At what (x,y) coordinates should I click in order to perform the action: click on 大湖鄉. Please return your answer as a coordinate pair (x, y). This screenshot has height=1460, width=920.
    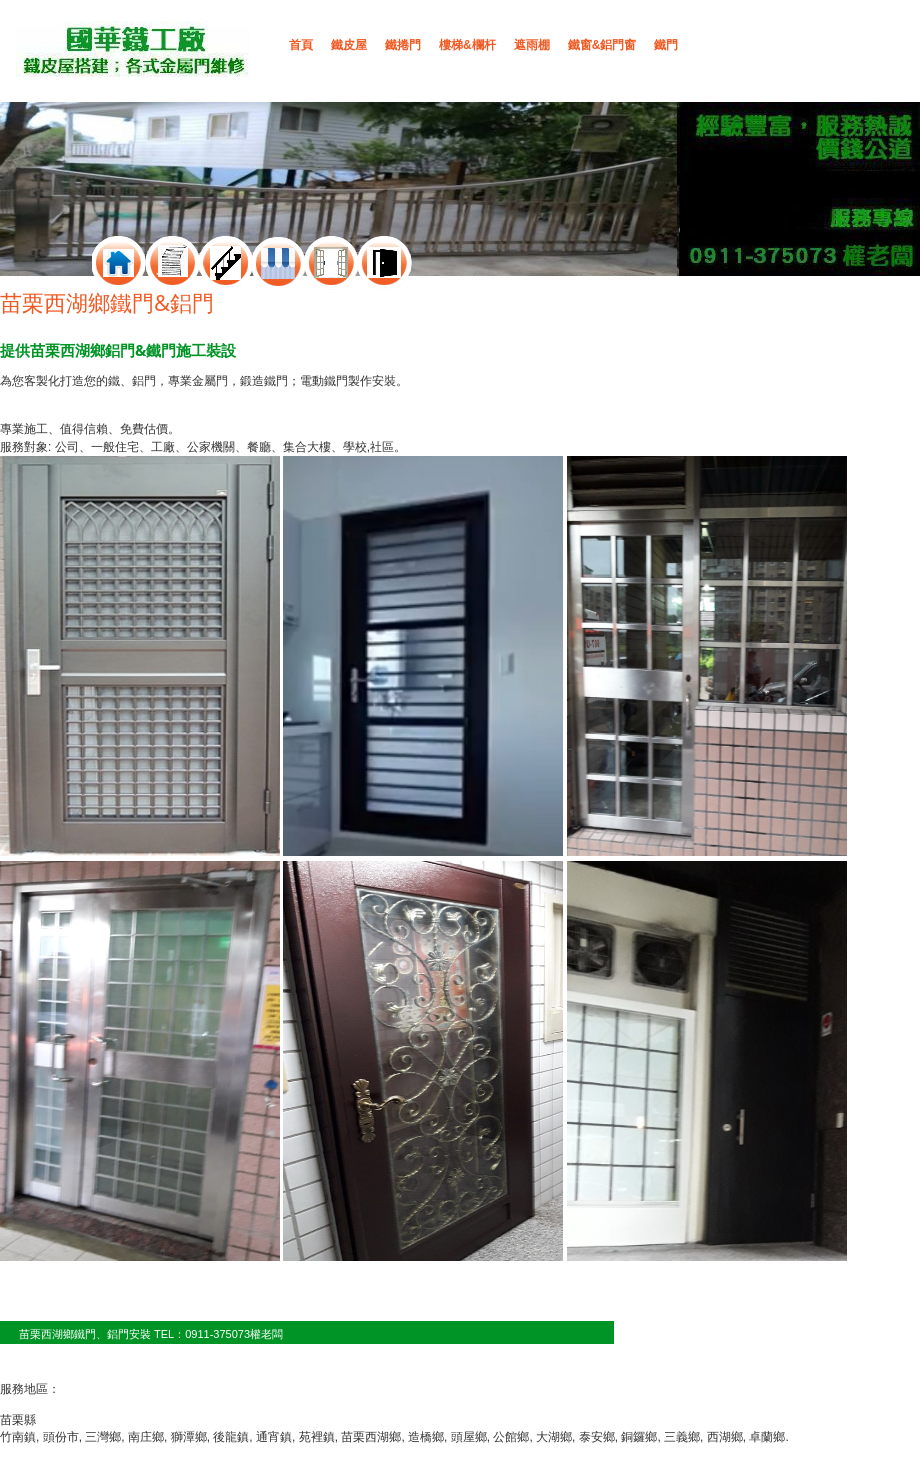
    Looking at the image, I should click on (554, 1437).